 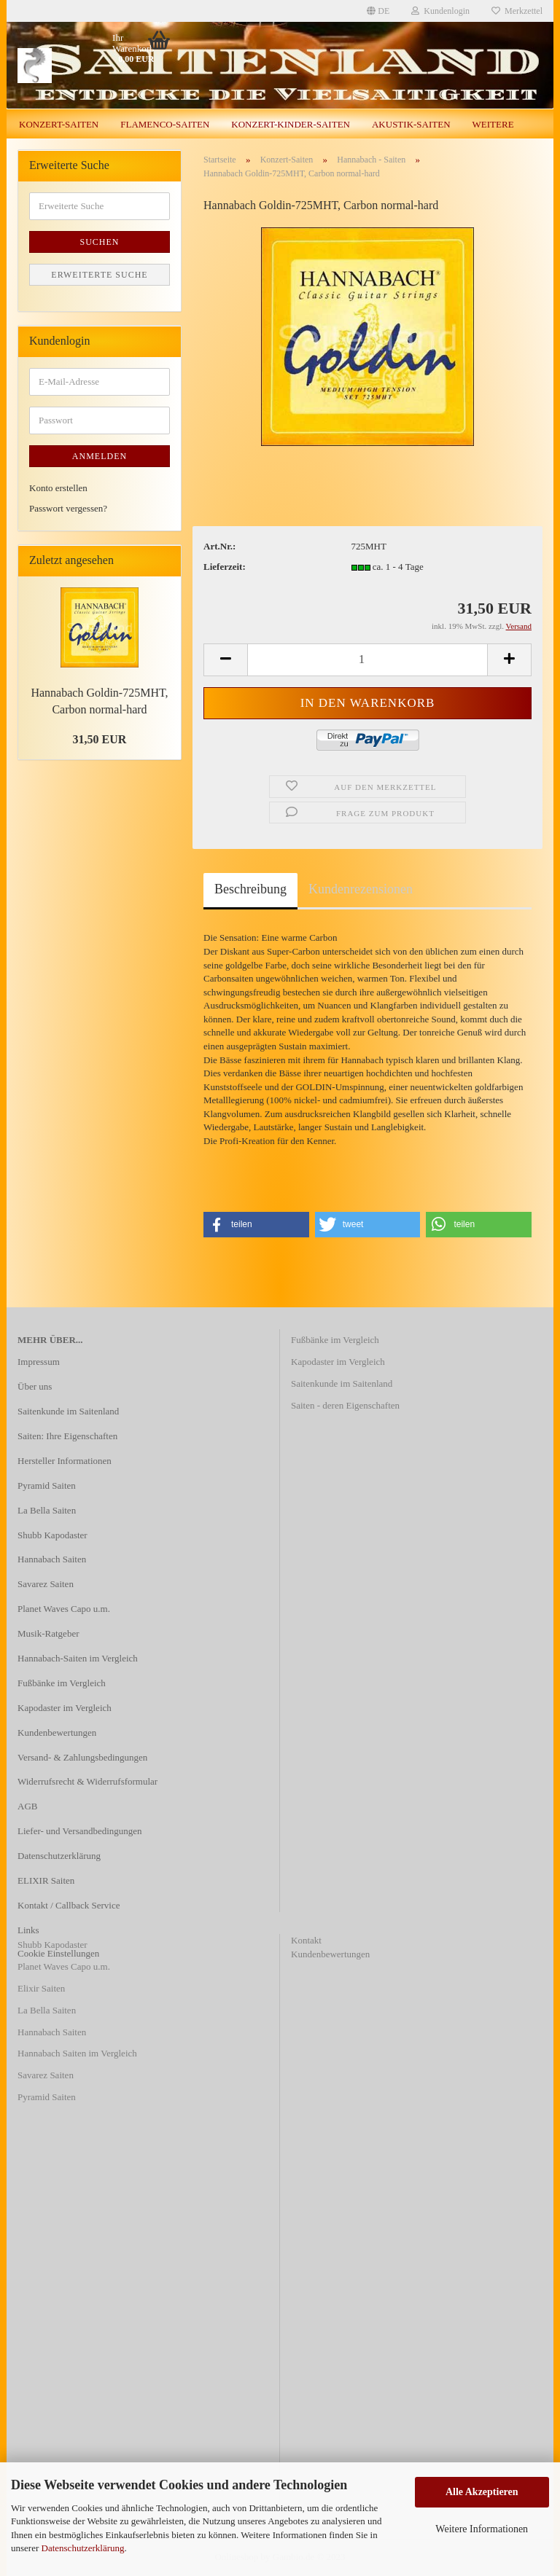 I want to click on Akustik-Saiten, so click(x=411, y=124).